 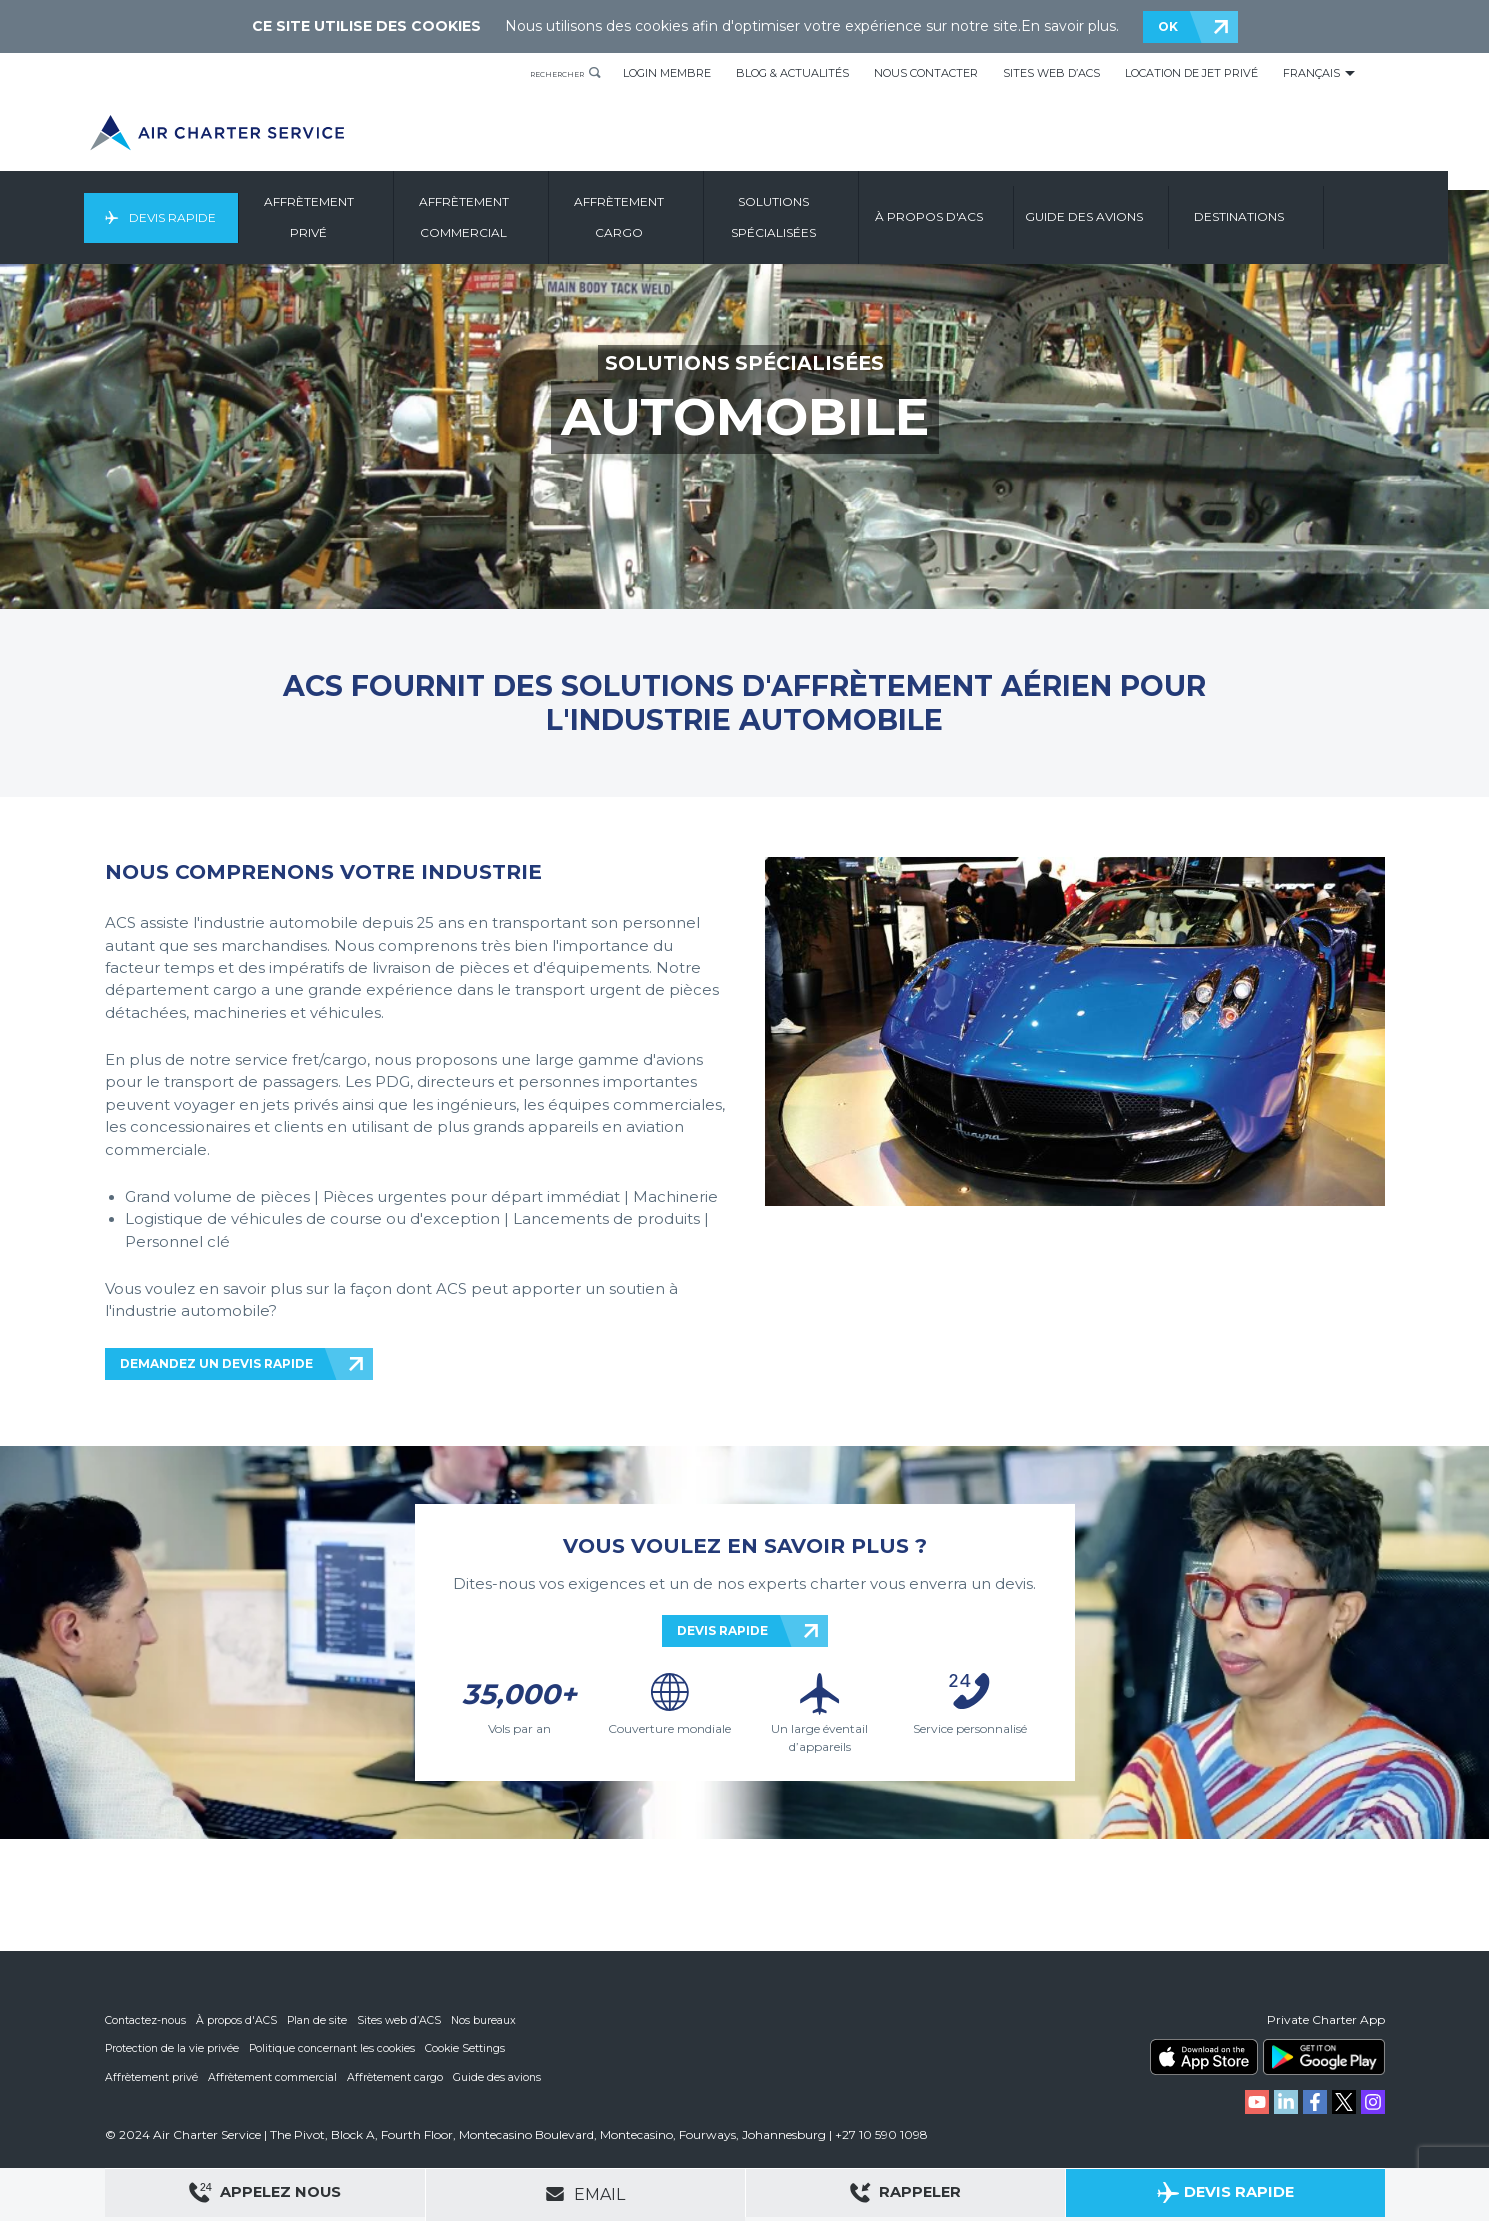 I want to click on Nos bureaux, so click(x=489, y=2020).